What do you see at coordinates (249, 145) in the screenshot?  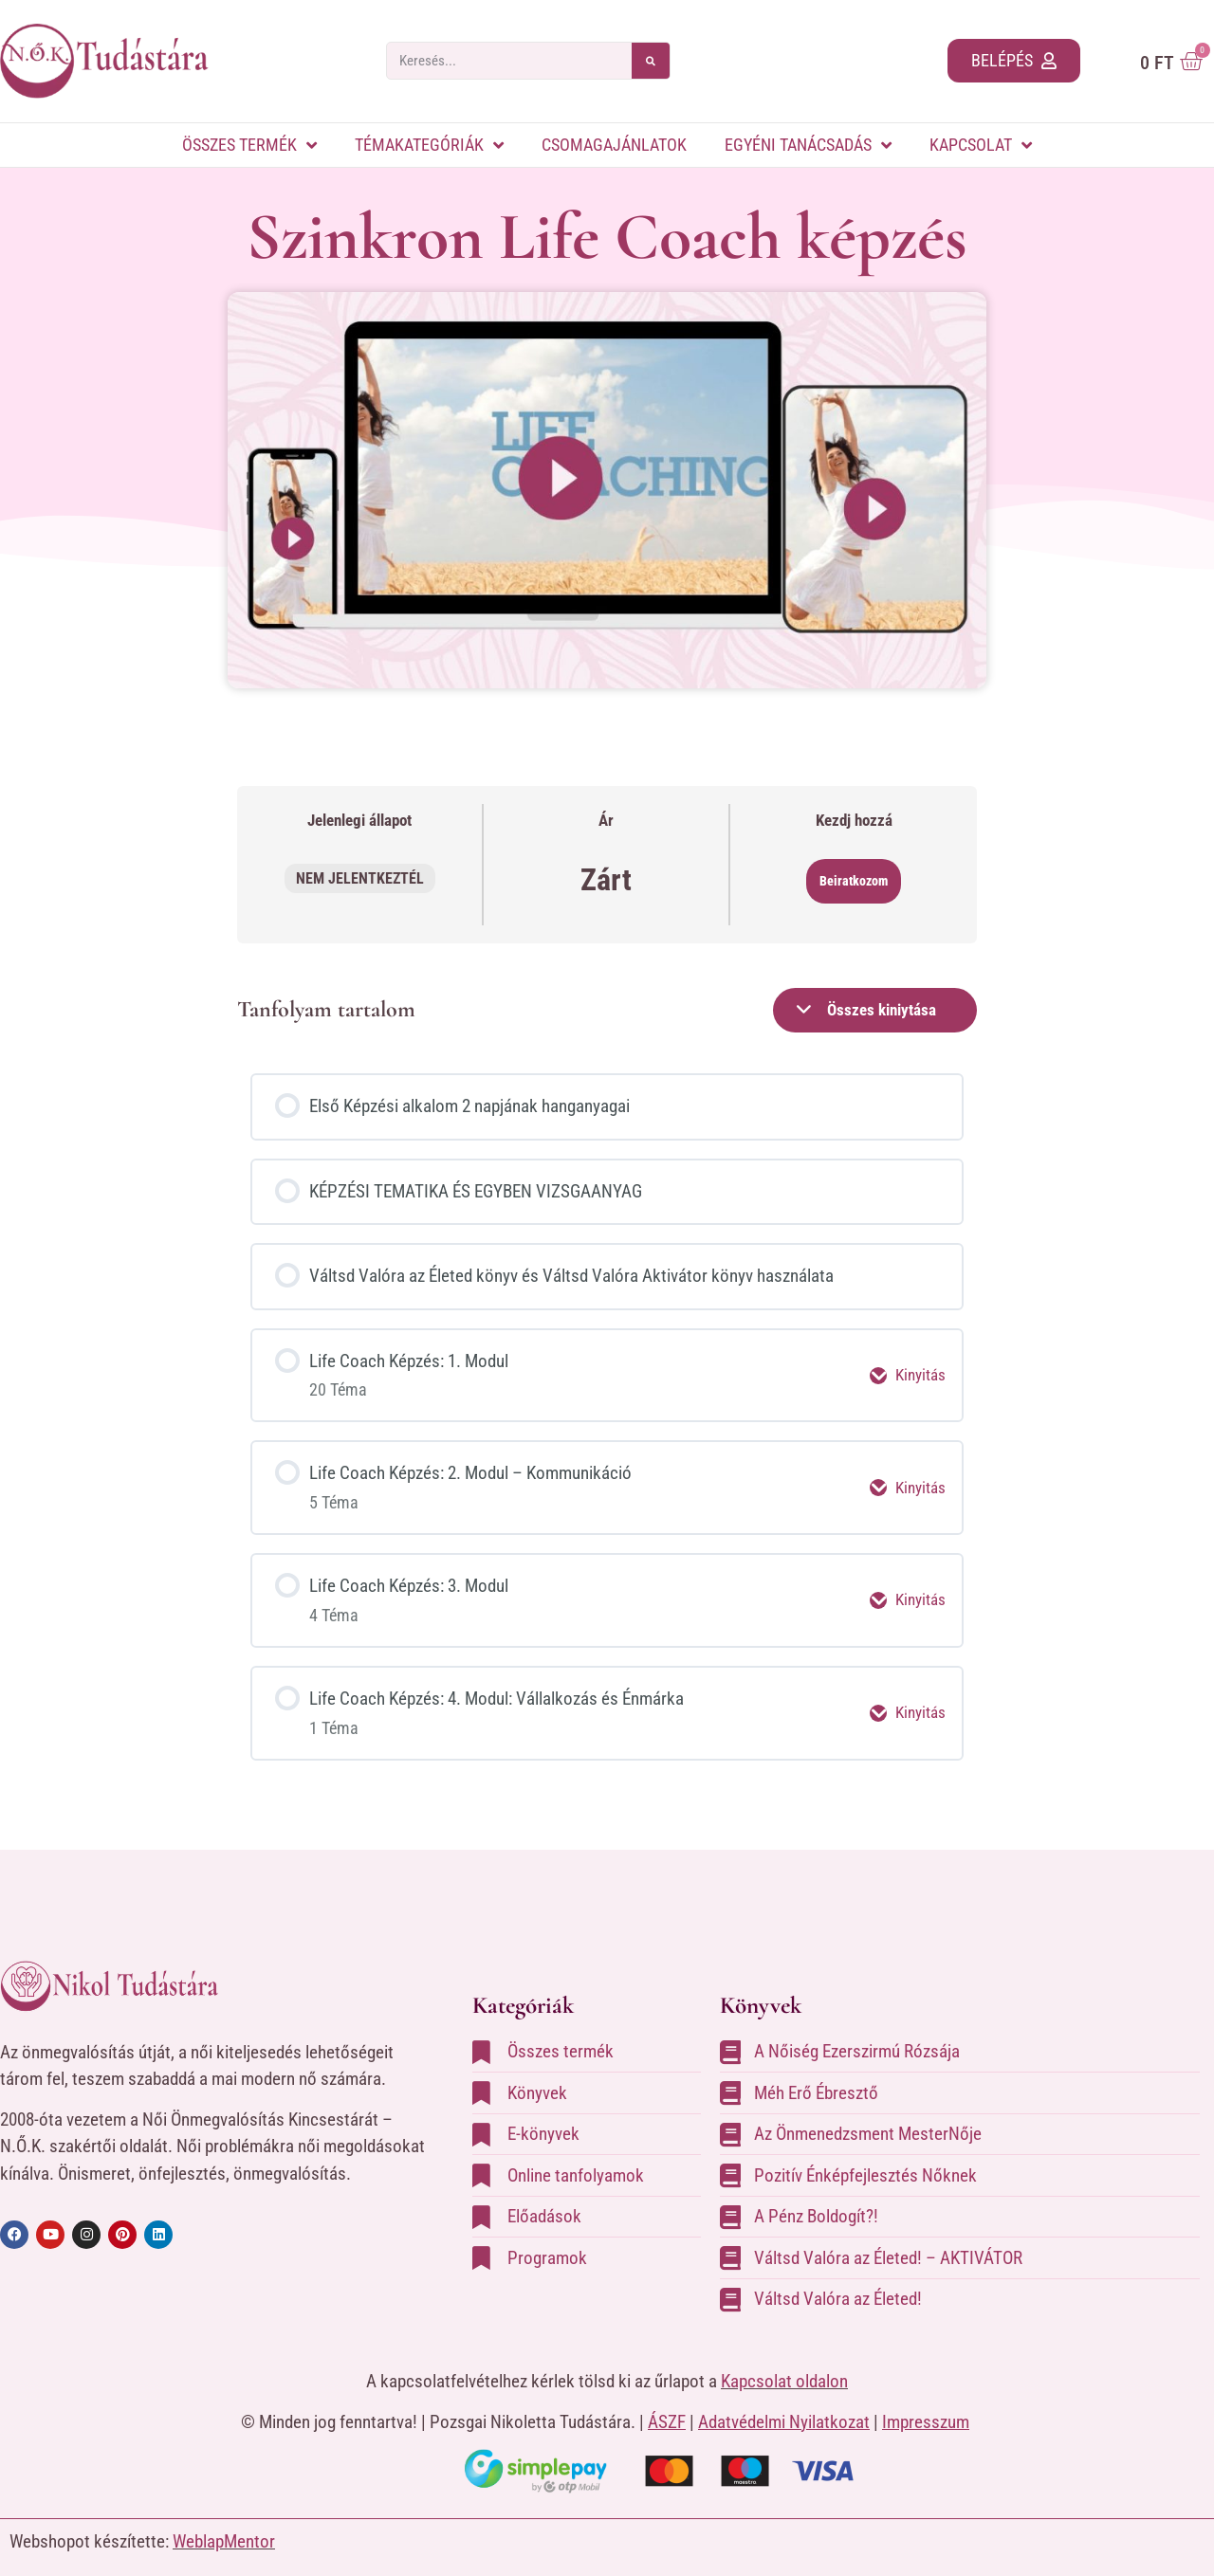 I see `Összes termék` at bounding box center [249, 145].